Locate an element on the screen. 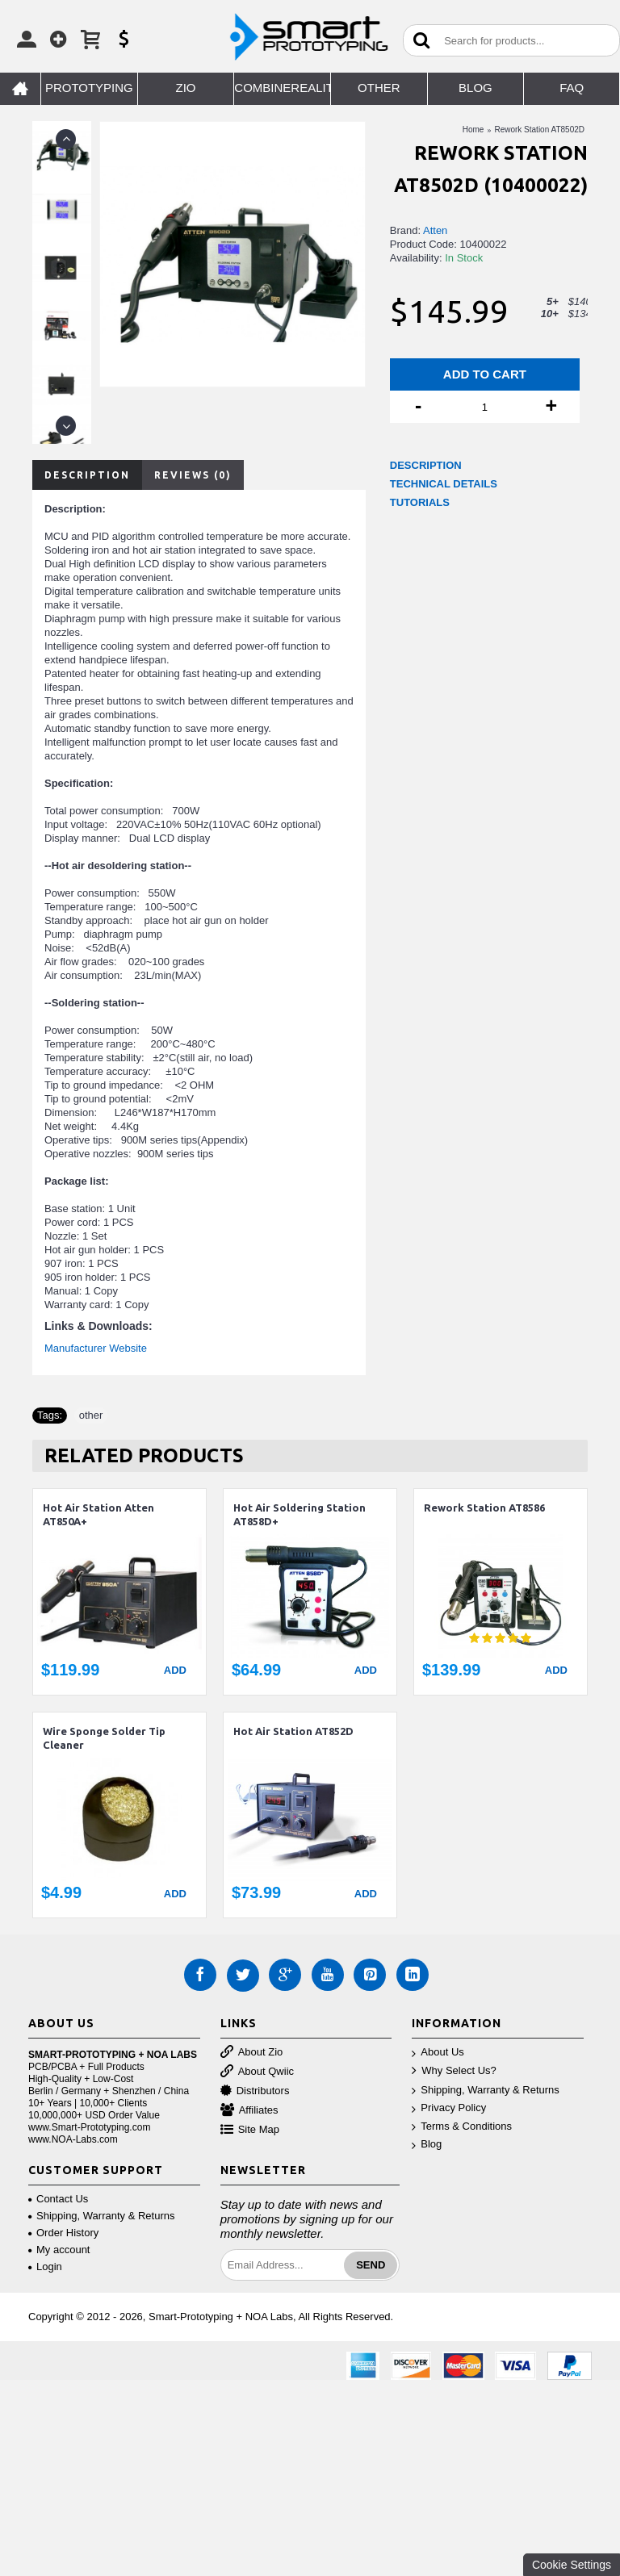  Distributors is located at coordinates (255, 2091).